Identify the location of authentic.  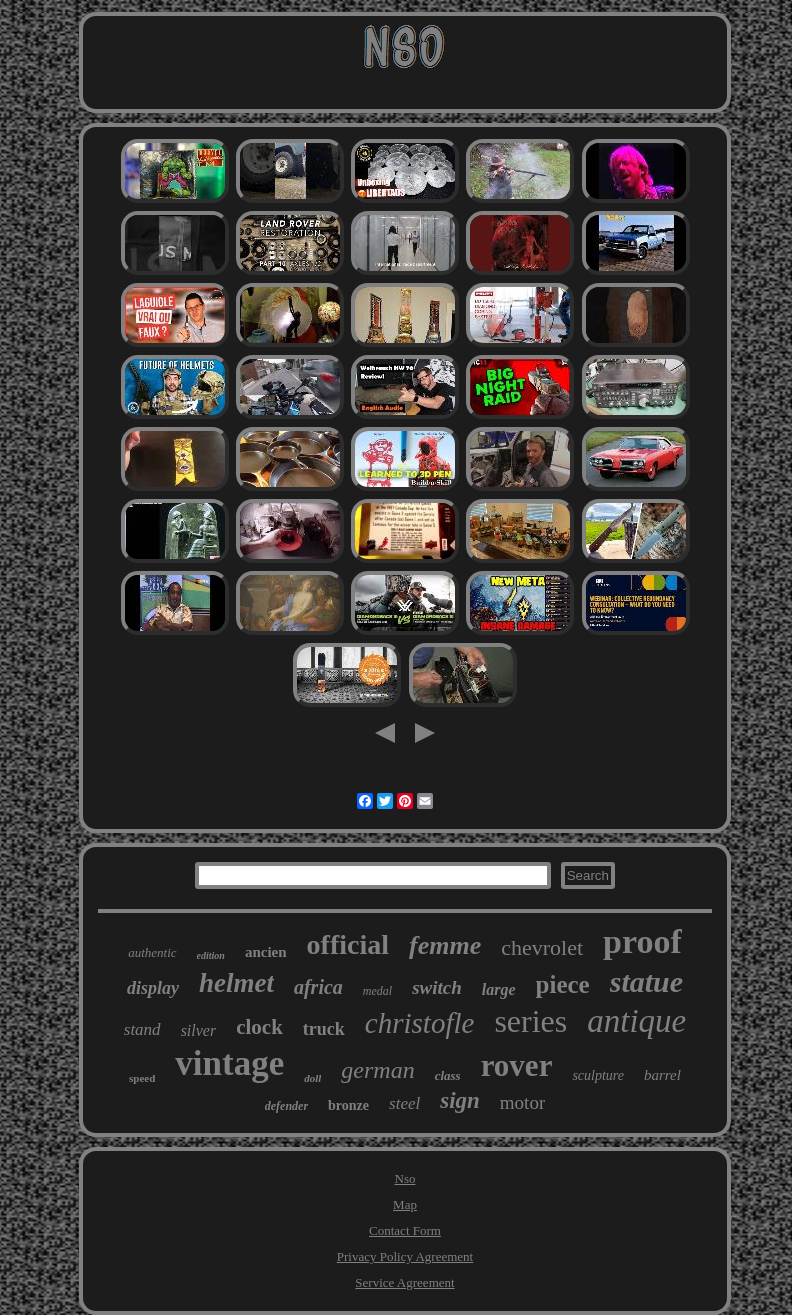
(152, 952).